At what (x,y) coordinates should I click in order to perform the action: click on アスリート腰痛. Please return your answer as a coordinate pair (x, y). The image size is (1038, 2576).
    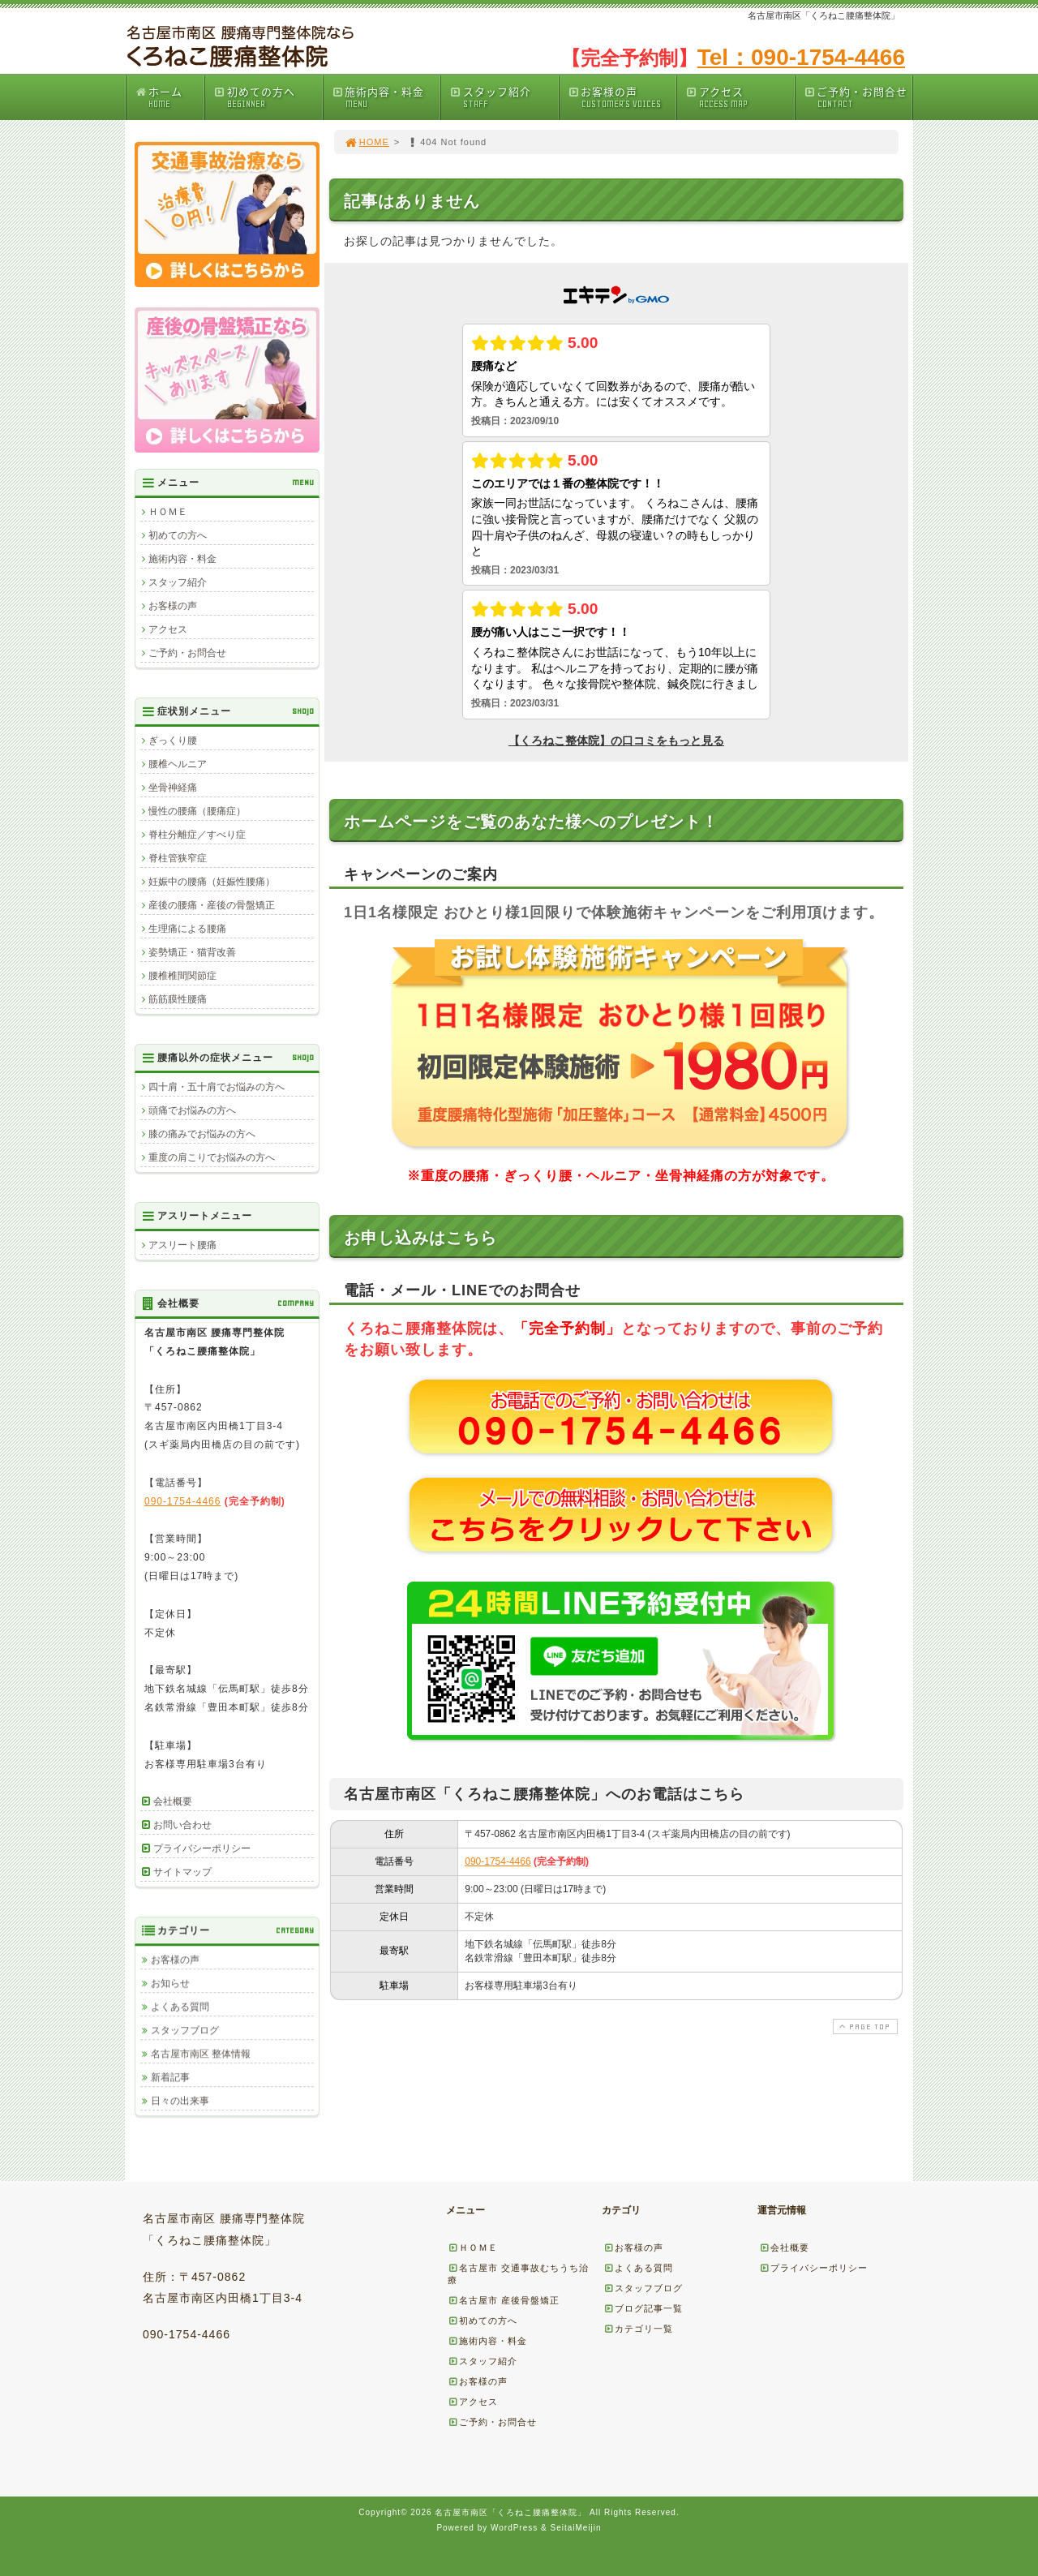
    Looking at the image, I should click on (182, 1245).